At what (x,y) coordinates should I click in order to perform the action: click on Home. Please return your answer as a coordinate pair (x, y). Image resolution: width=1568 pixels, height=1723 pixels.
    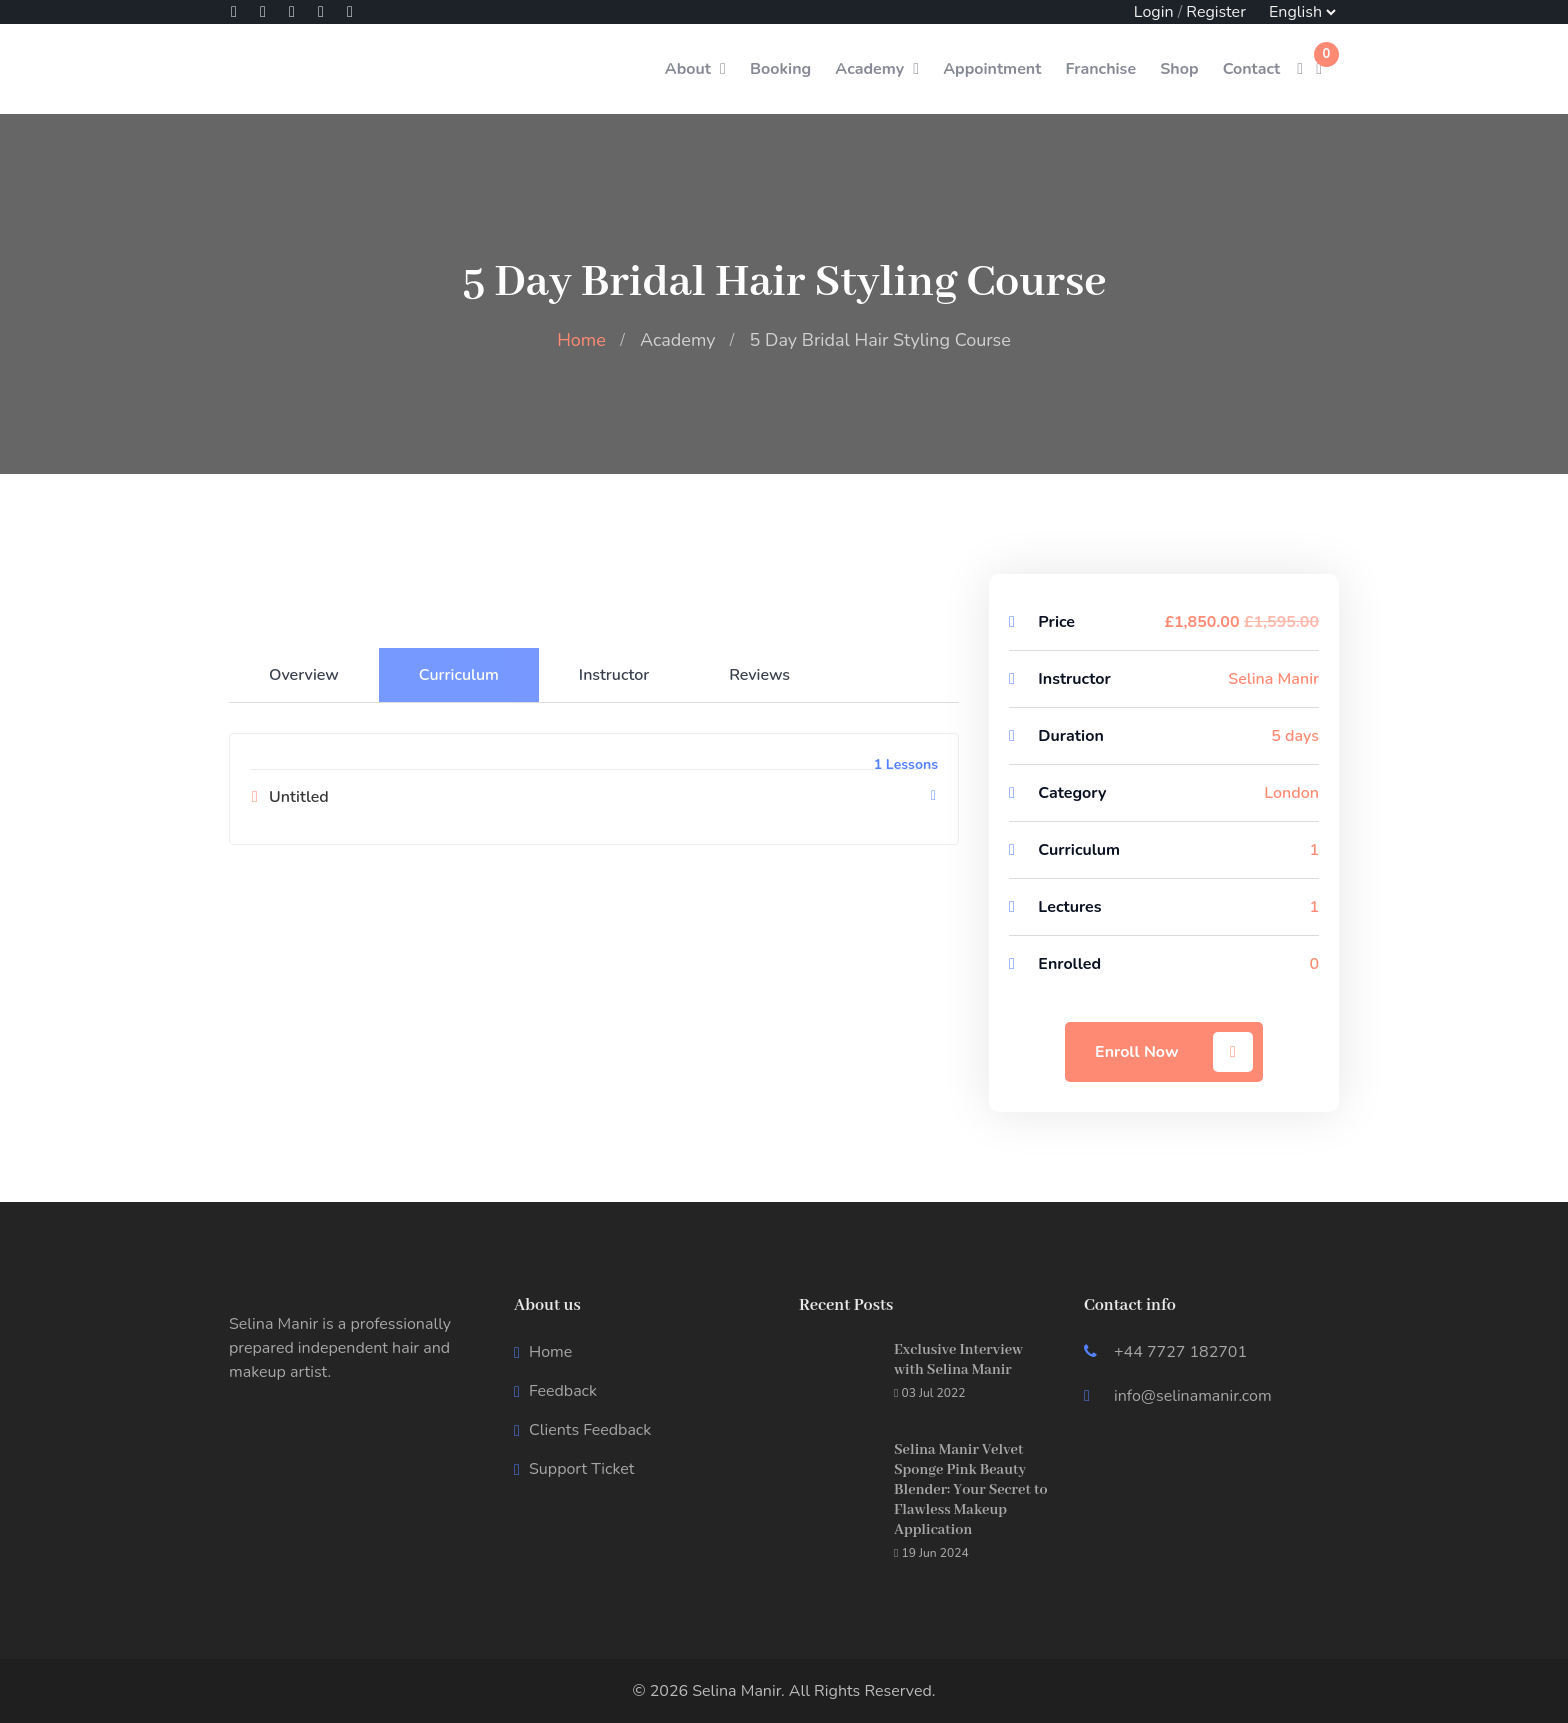
    Looking at the image, I should click on (581, 340).